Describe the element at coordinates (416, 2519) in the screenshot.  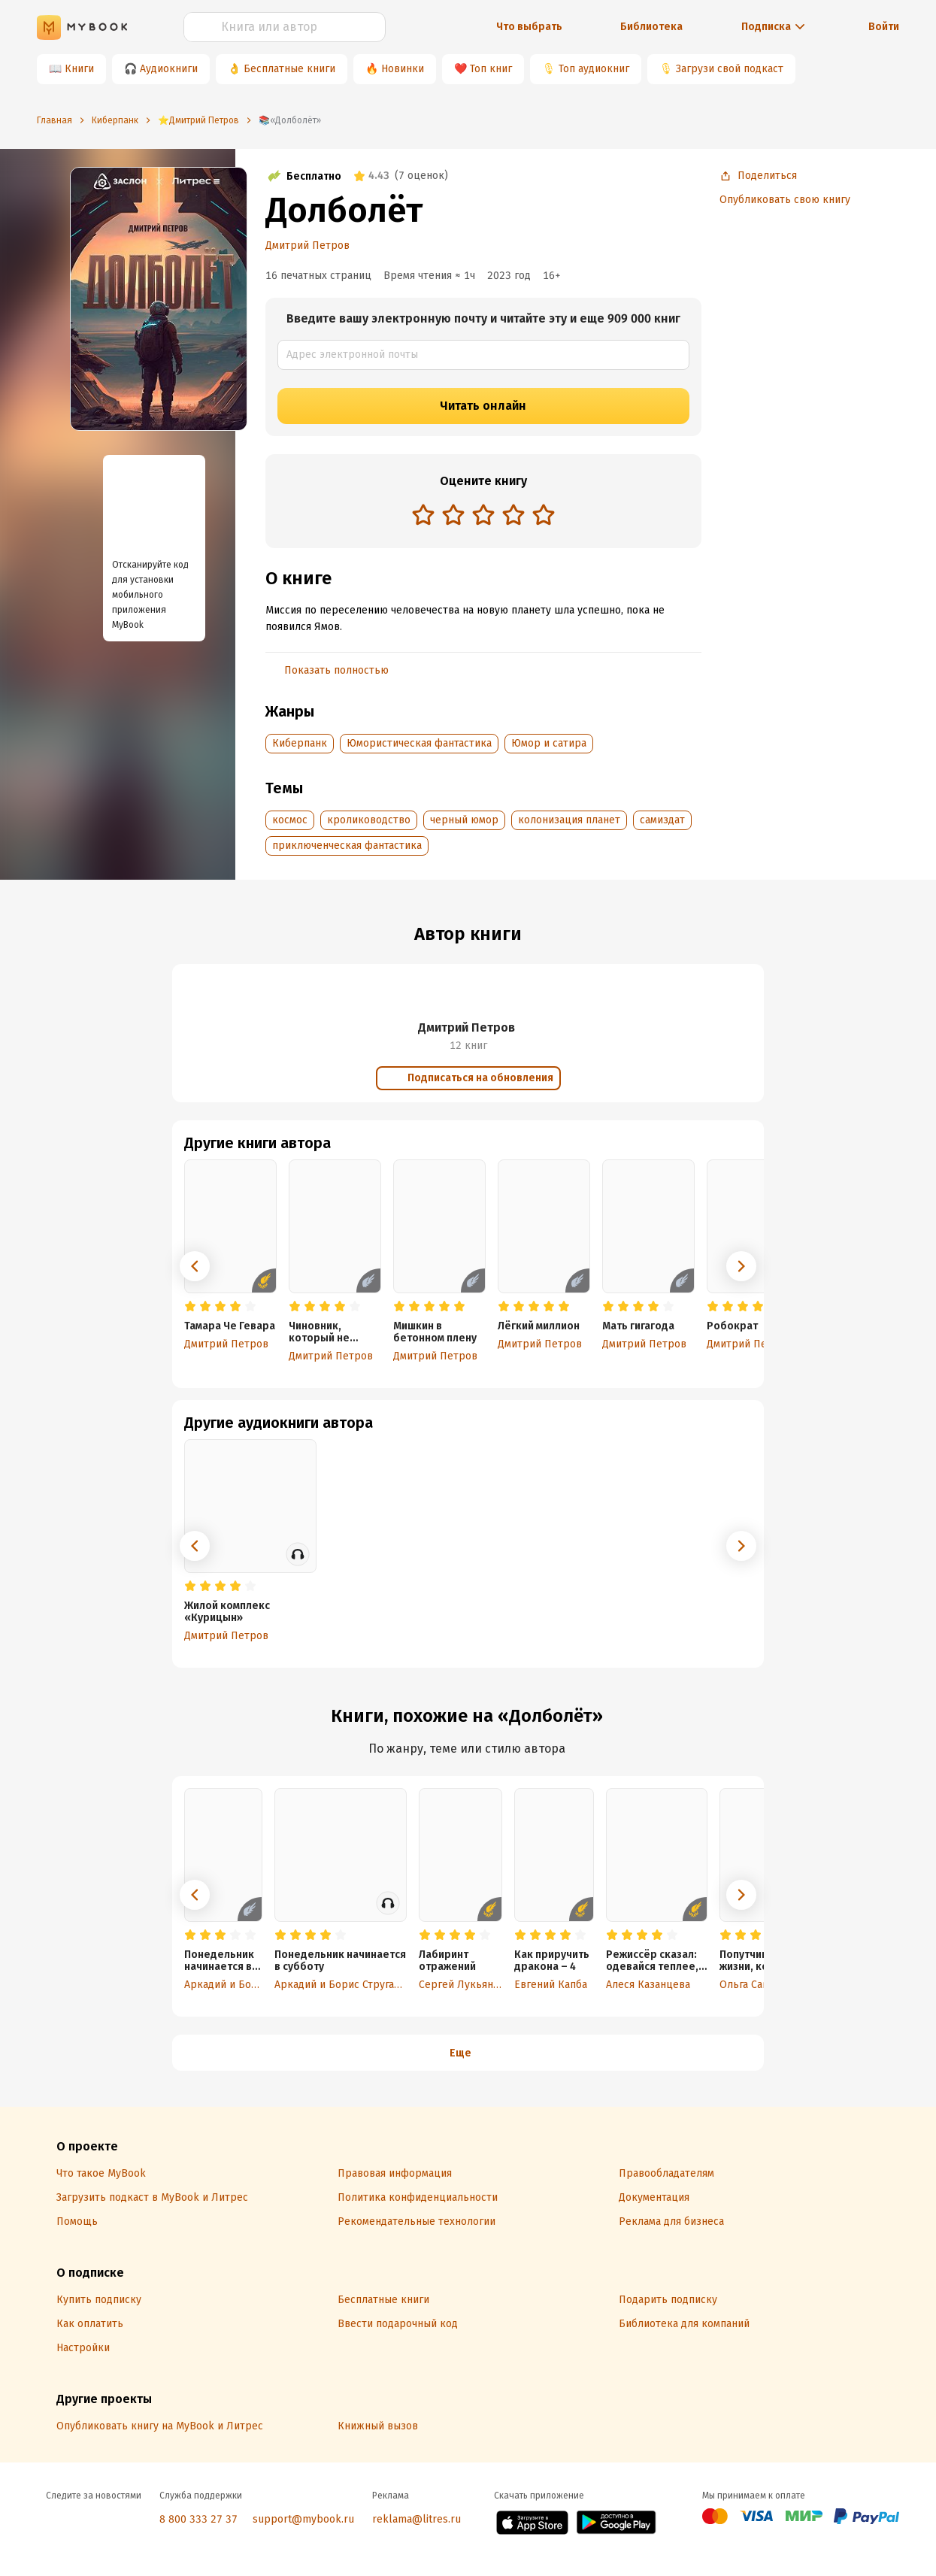
I see `reklama@litres.ru` at that location.